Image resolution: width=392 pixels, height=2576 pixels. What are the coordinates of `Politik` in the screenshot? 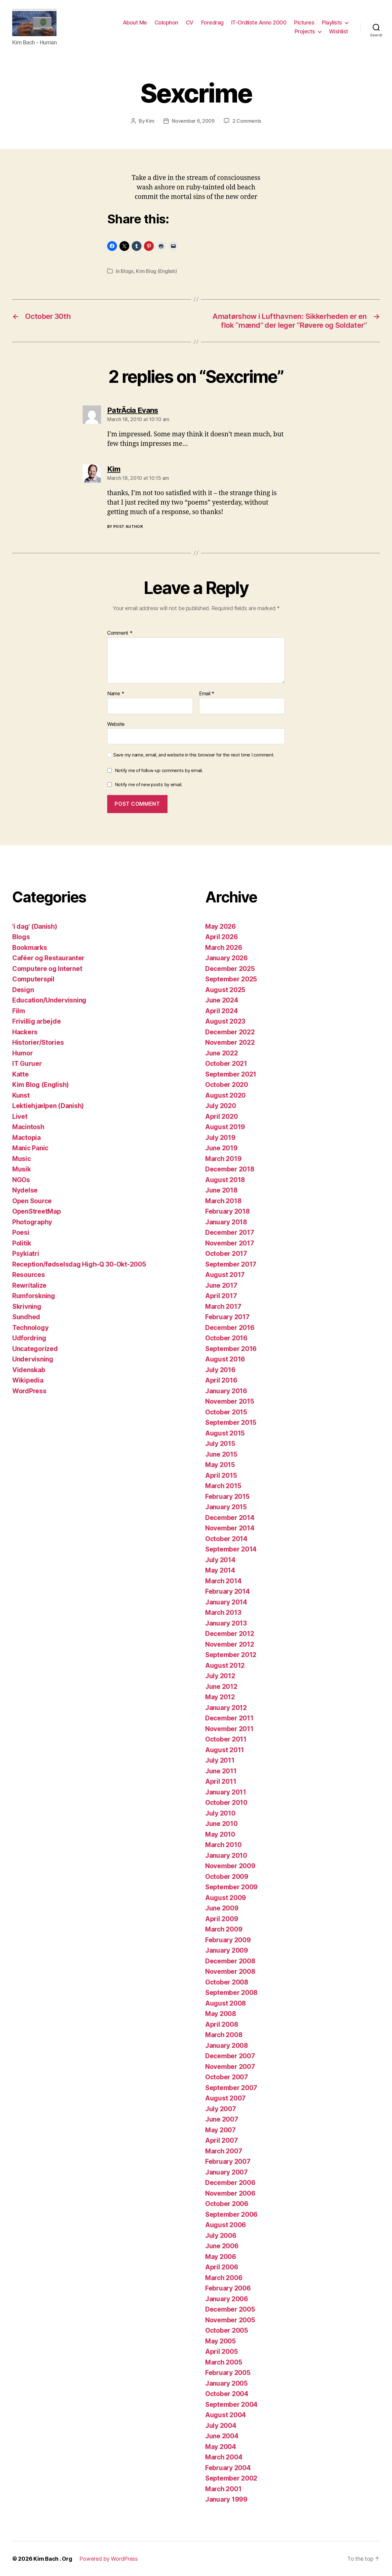 It's located at (21, 1243).